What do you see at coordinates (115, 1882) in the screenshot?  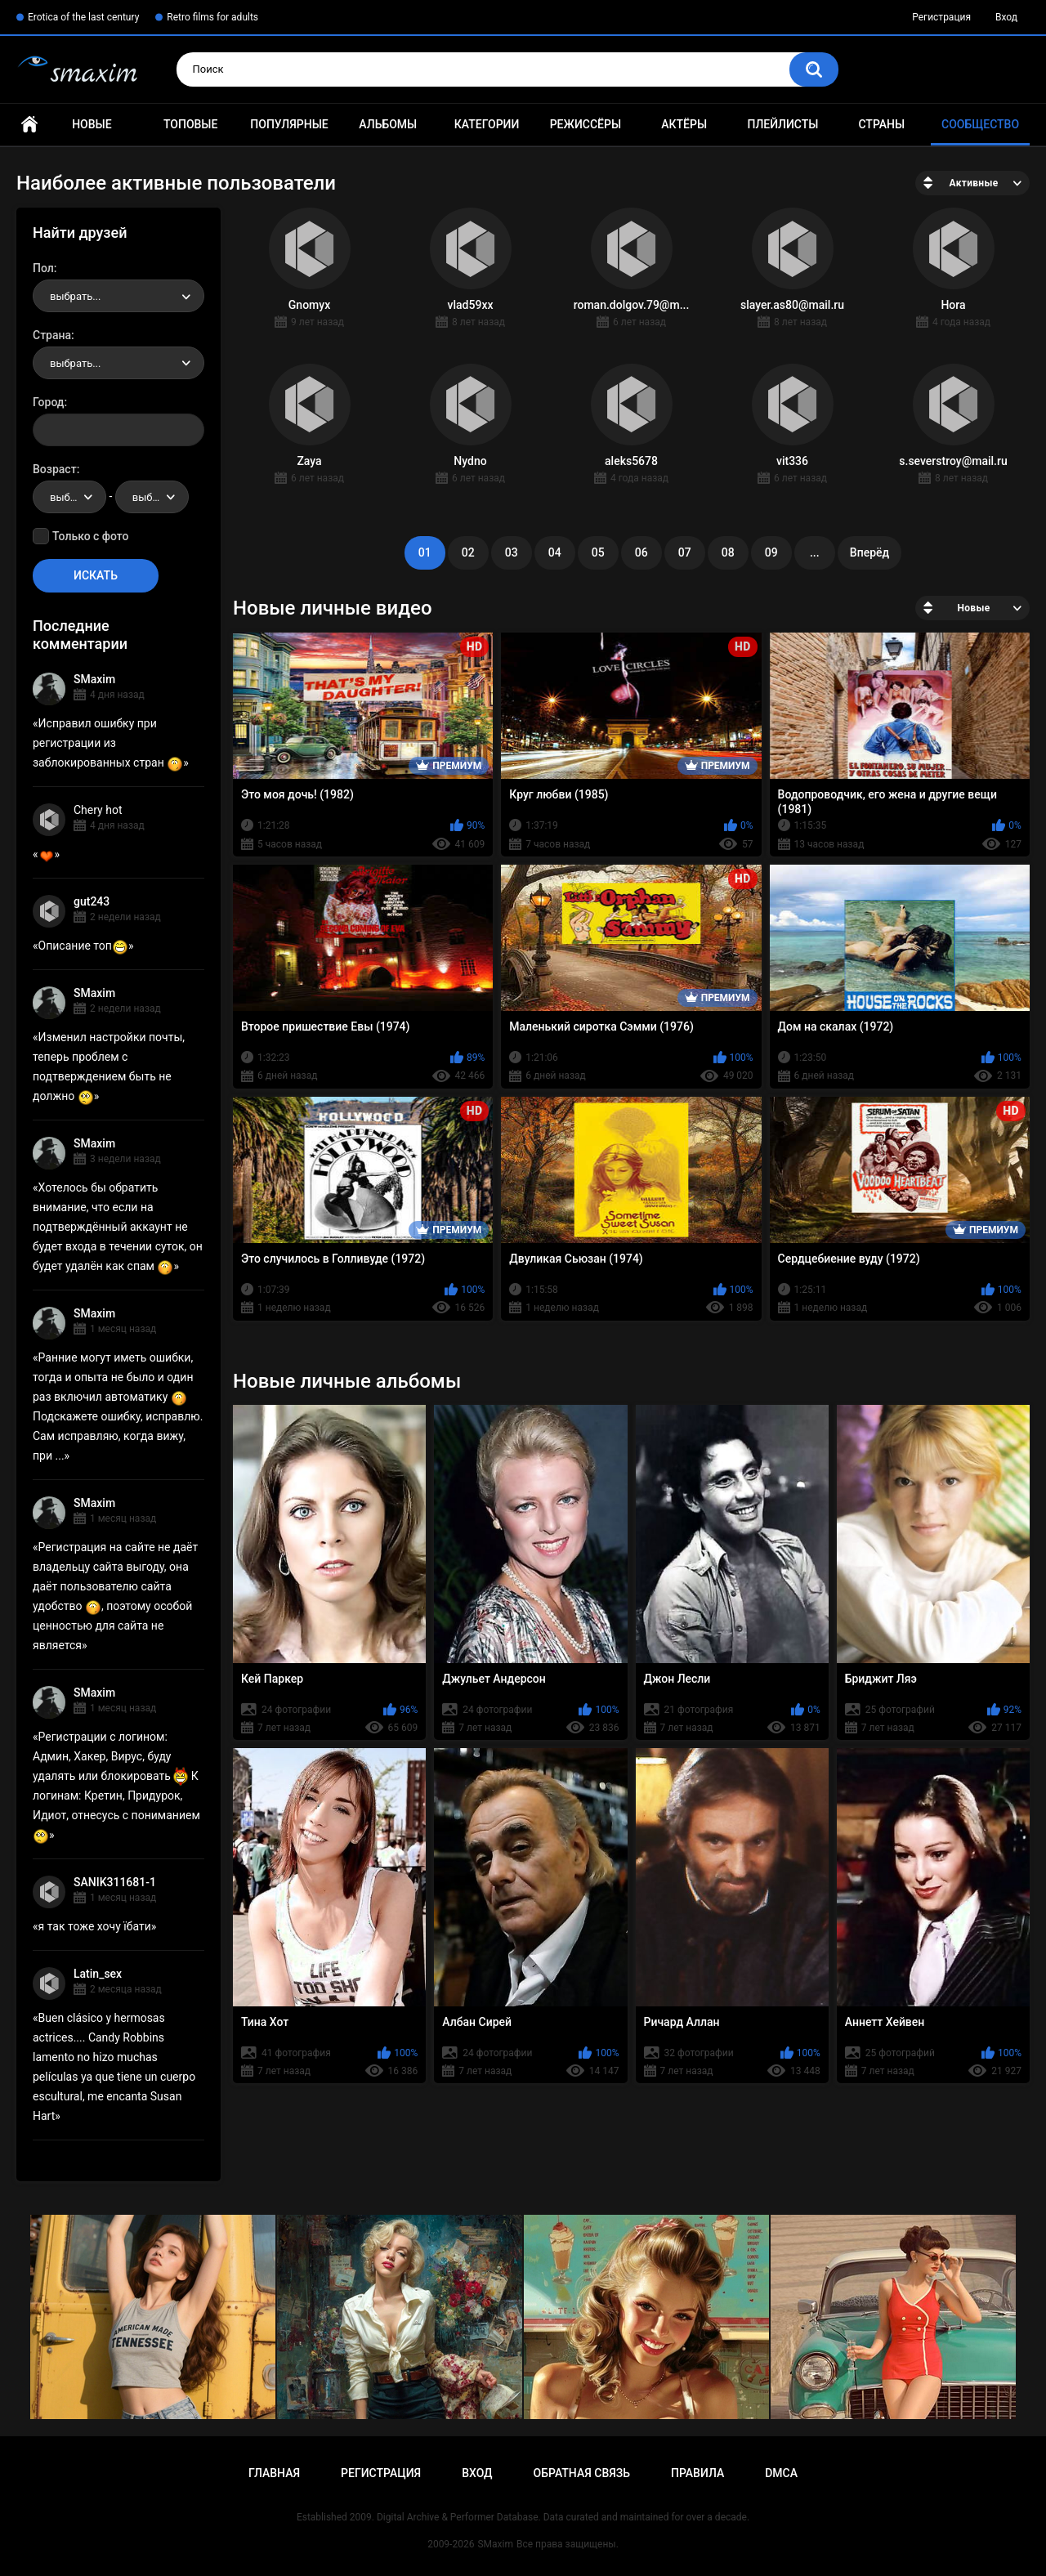 I see `SANIK311681-1` at bounding box center [115, 1882].